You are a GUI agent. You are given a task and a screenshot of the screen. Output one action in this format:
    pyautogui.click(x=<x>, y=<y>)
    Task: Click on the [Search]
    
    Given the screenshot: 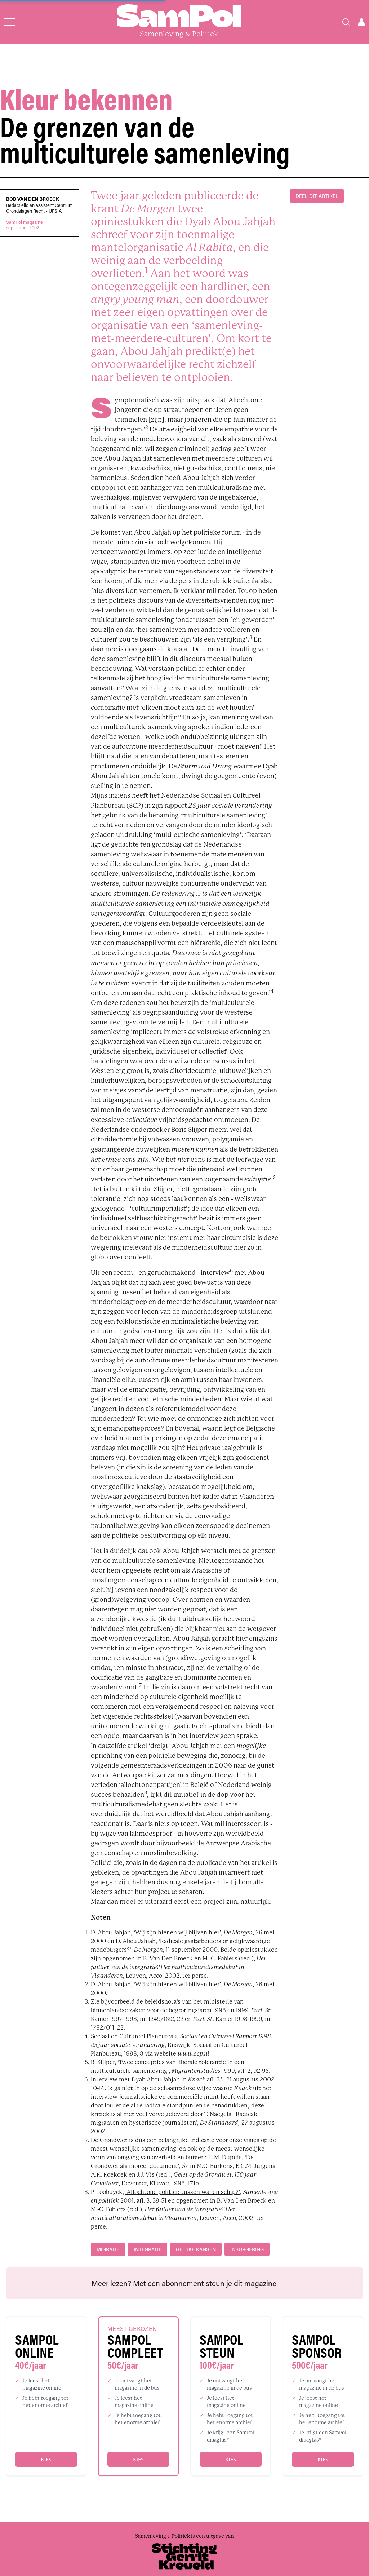 What is the action you would take?
    pyautogui.click(x=346, y=22)
    